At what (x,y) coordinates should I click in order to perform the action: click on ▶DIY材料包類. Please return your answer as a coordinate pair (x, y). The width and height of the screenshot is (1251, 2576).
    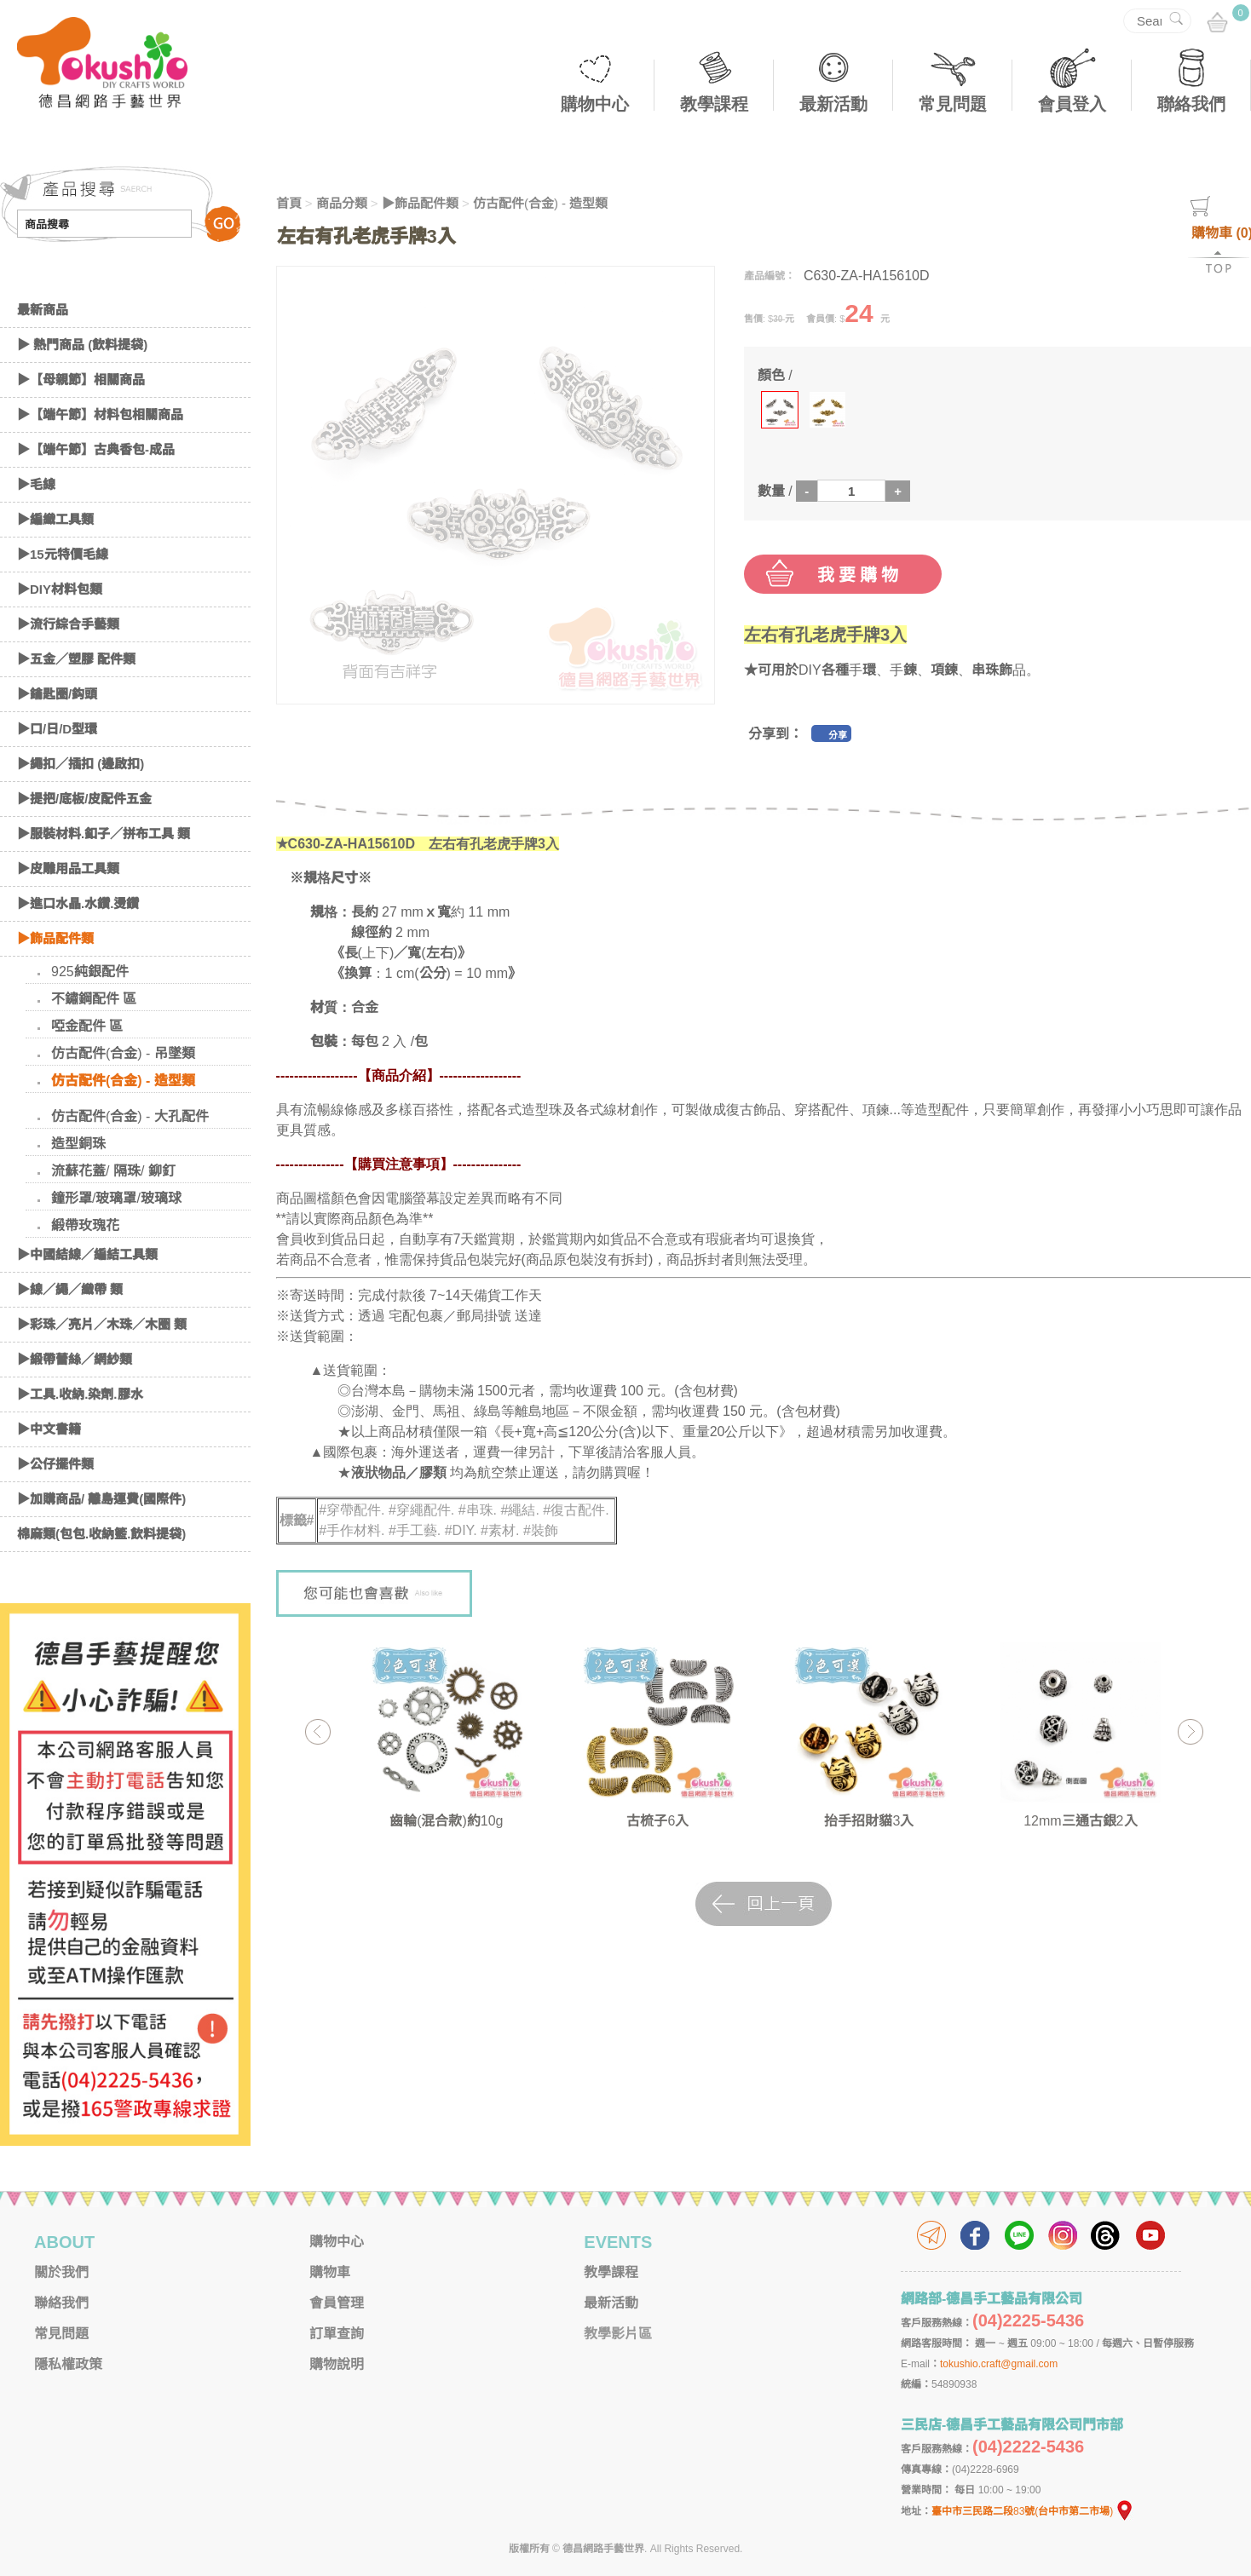
    Looking at the image, I should click on (59, 589).